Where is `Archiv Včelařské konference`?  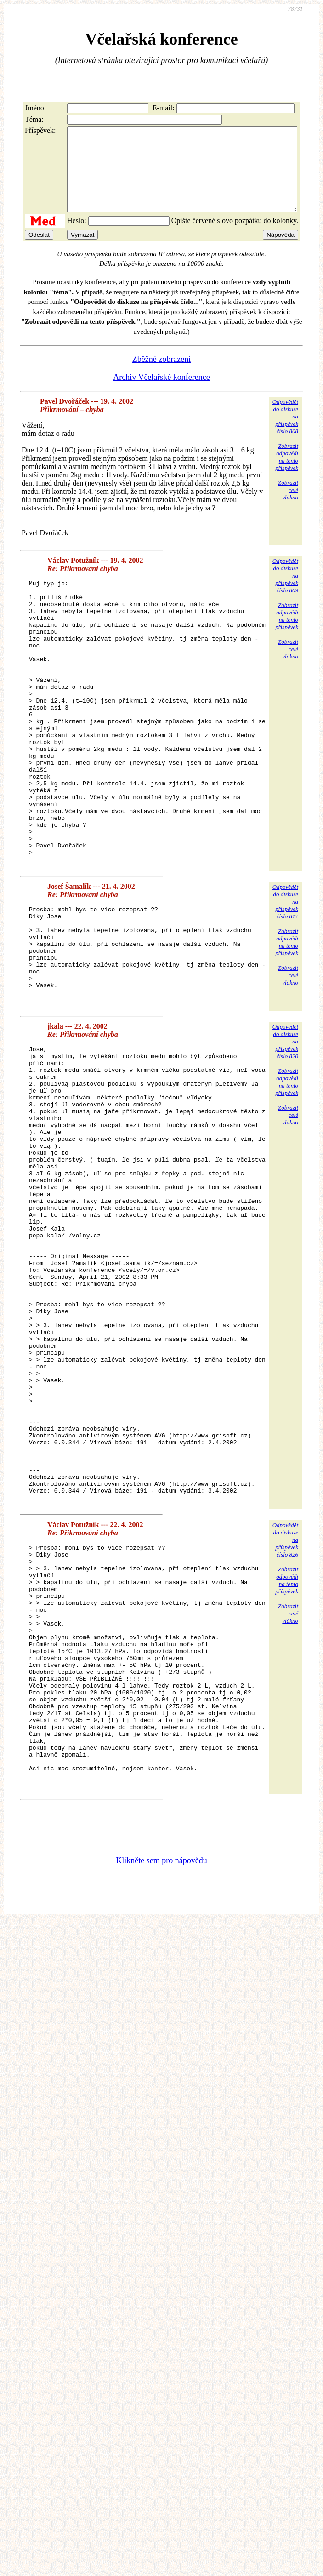
Archiv Včelařské konference is located at coordinates (161, 393).